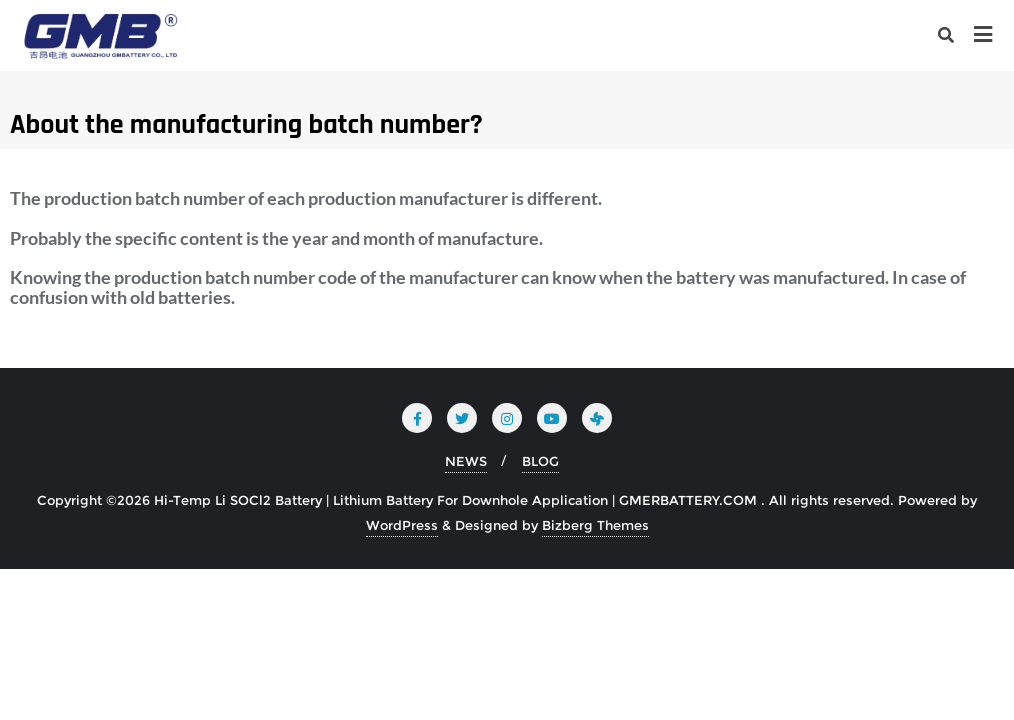 This screenshot has width=1014, height=720. What do you see at coordinates (540, 461) in the screenshot?
I see `BLOG` at bounding box center [540, 461].